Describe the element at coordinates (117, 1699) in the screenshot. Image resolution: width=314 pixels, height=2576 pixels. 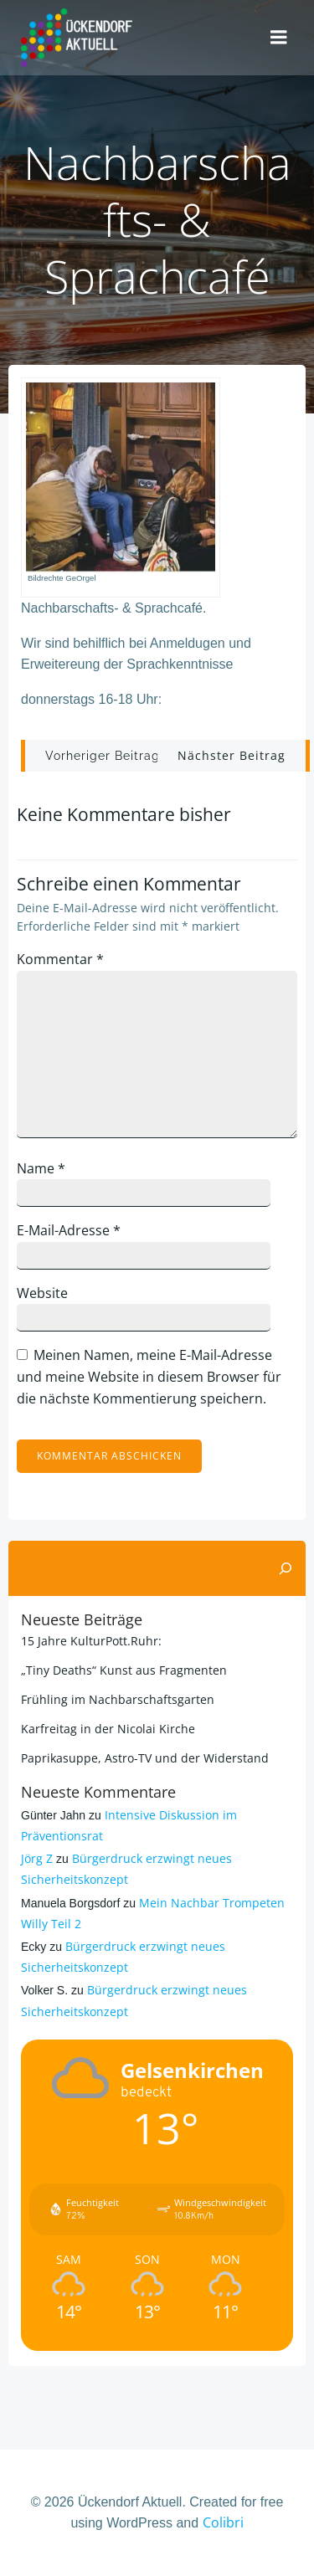
I see `Frühling im Nachbarschaftsgarten` at that location.